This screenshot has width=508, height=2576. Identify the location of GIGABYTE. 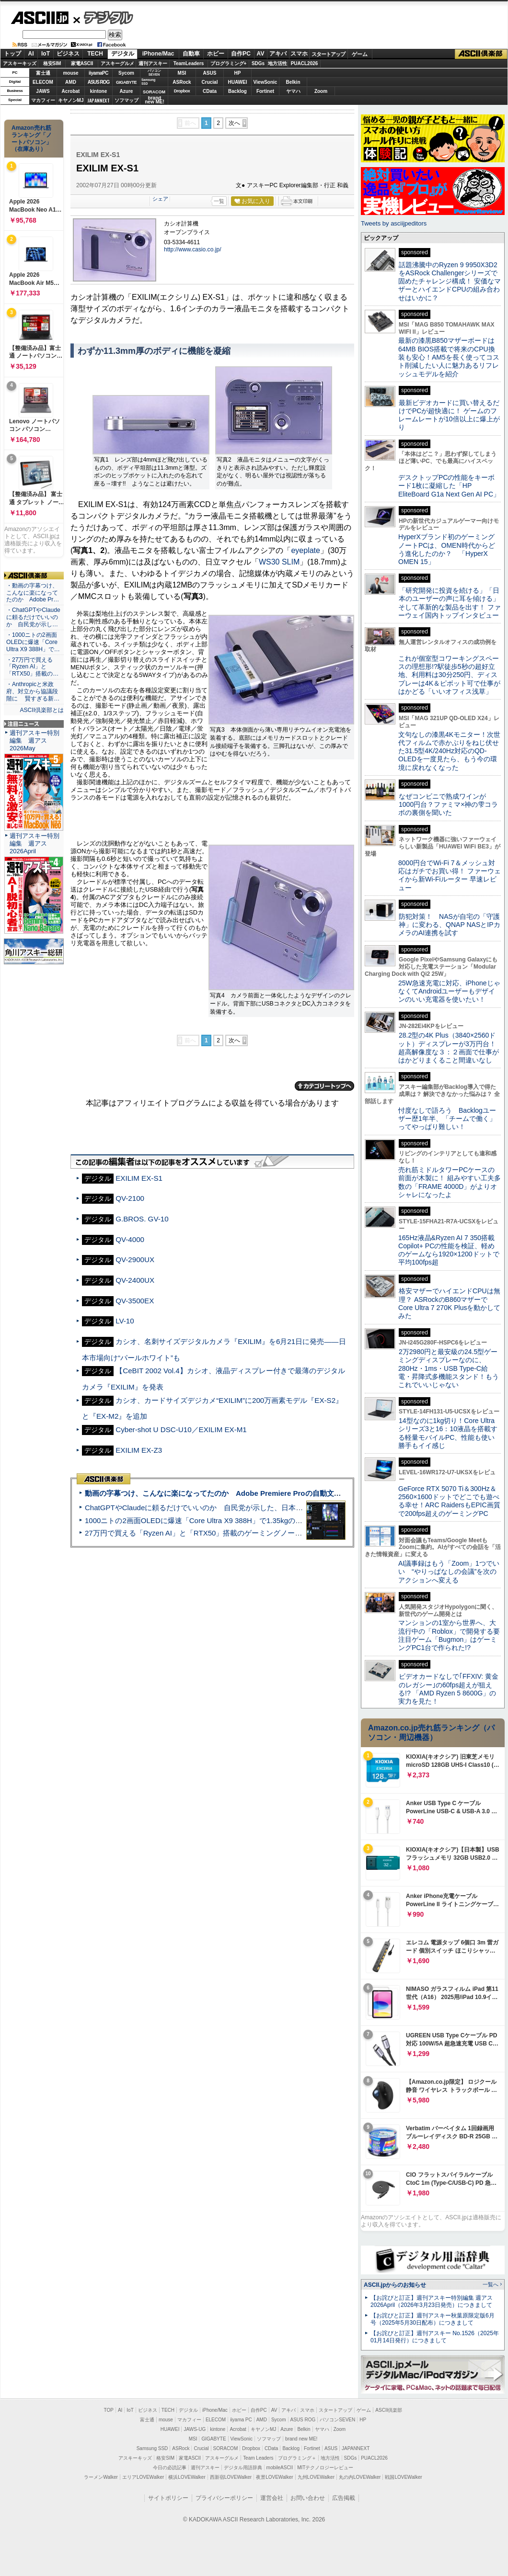
(126, 82).